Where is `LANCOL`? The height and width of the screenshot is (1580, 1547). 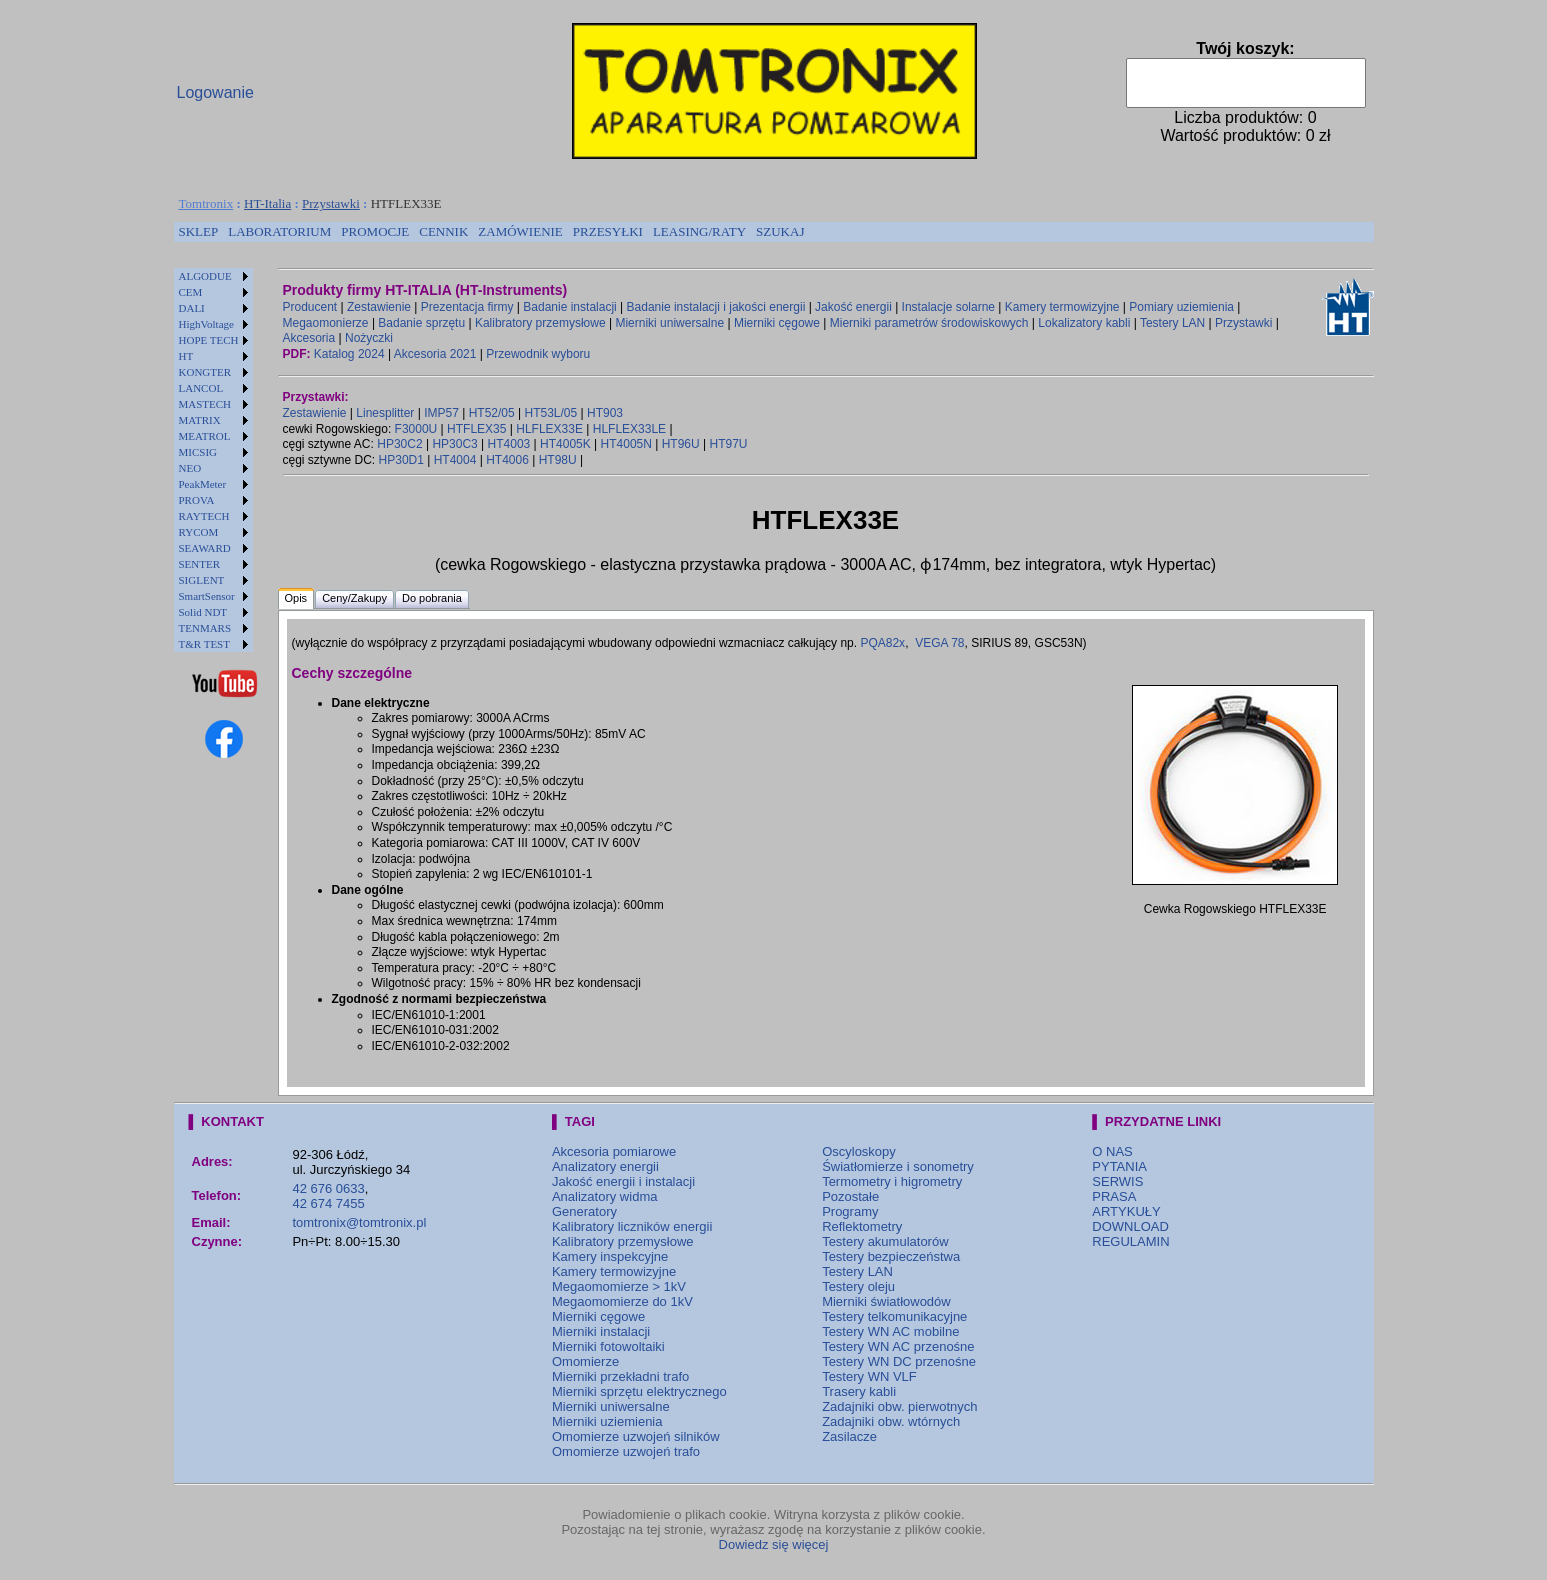 LANCOL is located at coordinates (201, 388).